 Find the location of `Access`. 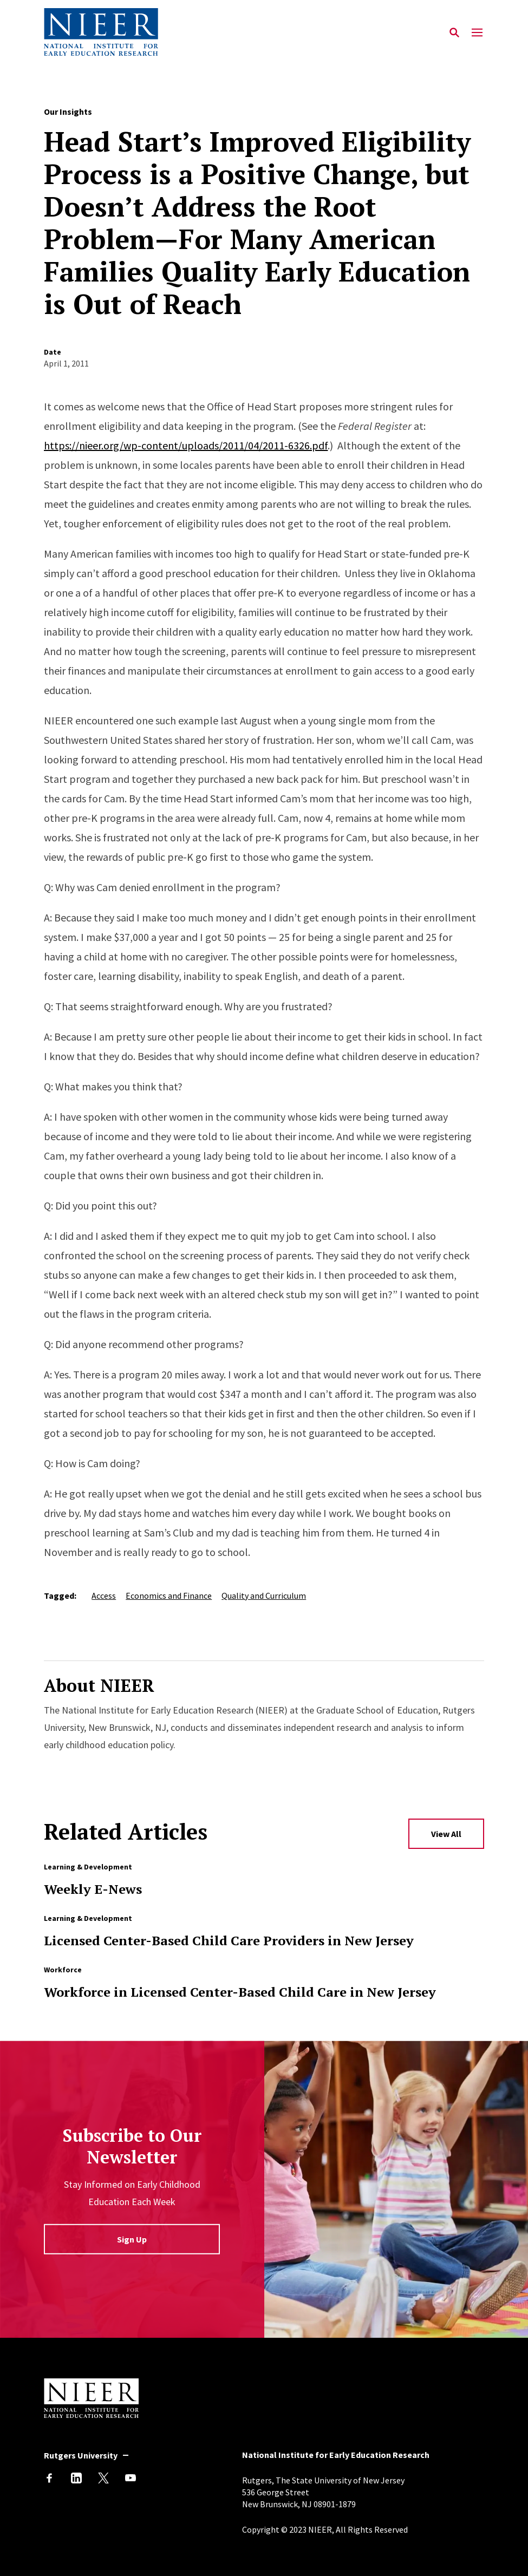

Access is located at coordinates (104, 1595).